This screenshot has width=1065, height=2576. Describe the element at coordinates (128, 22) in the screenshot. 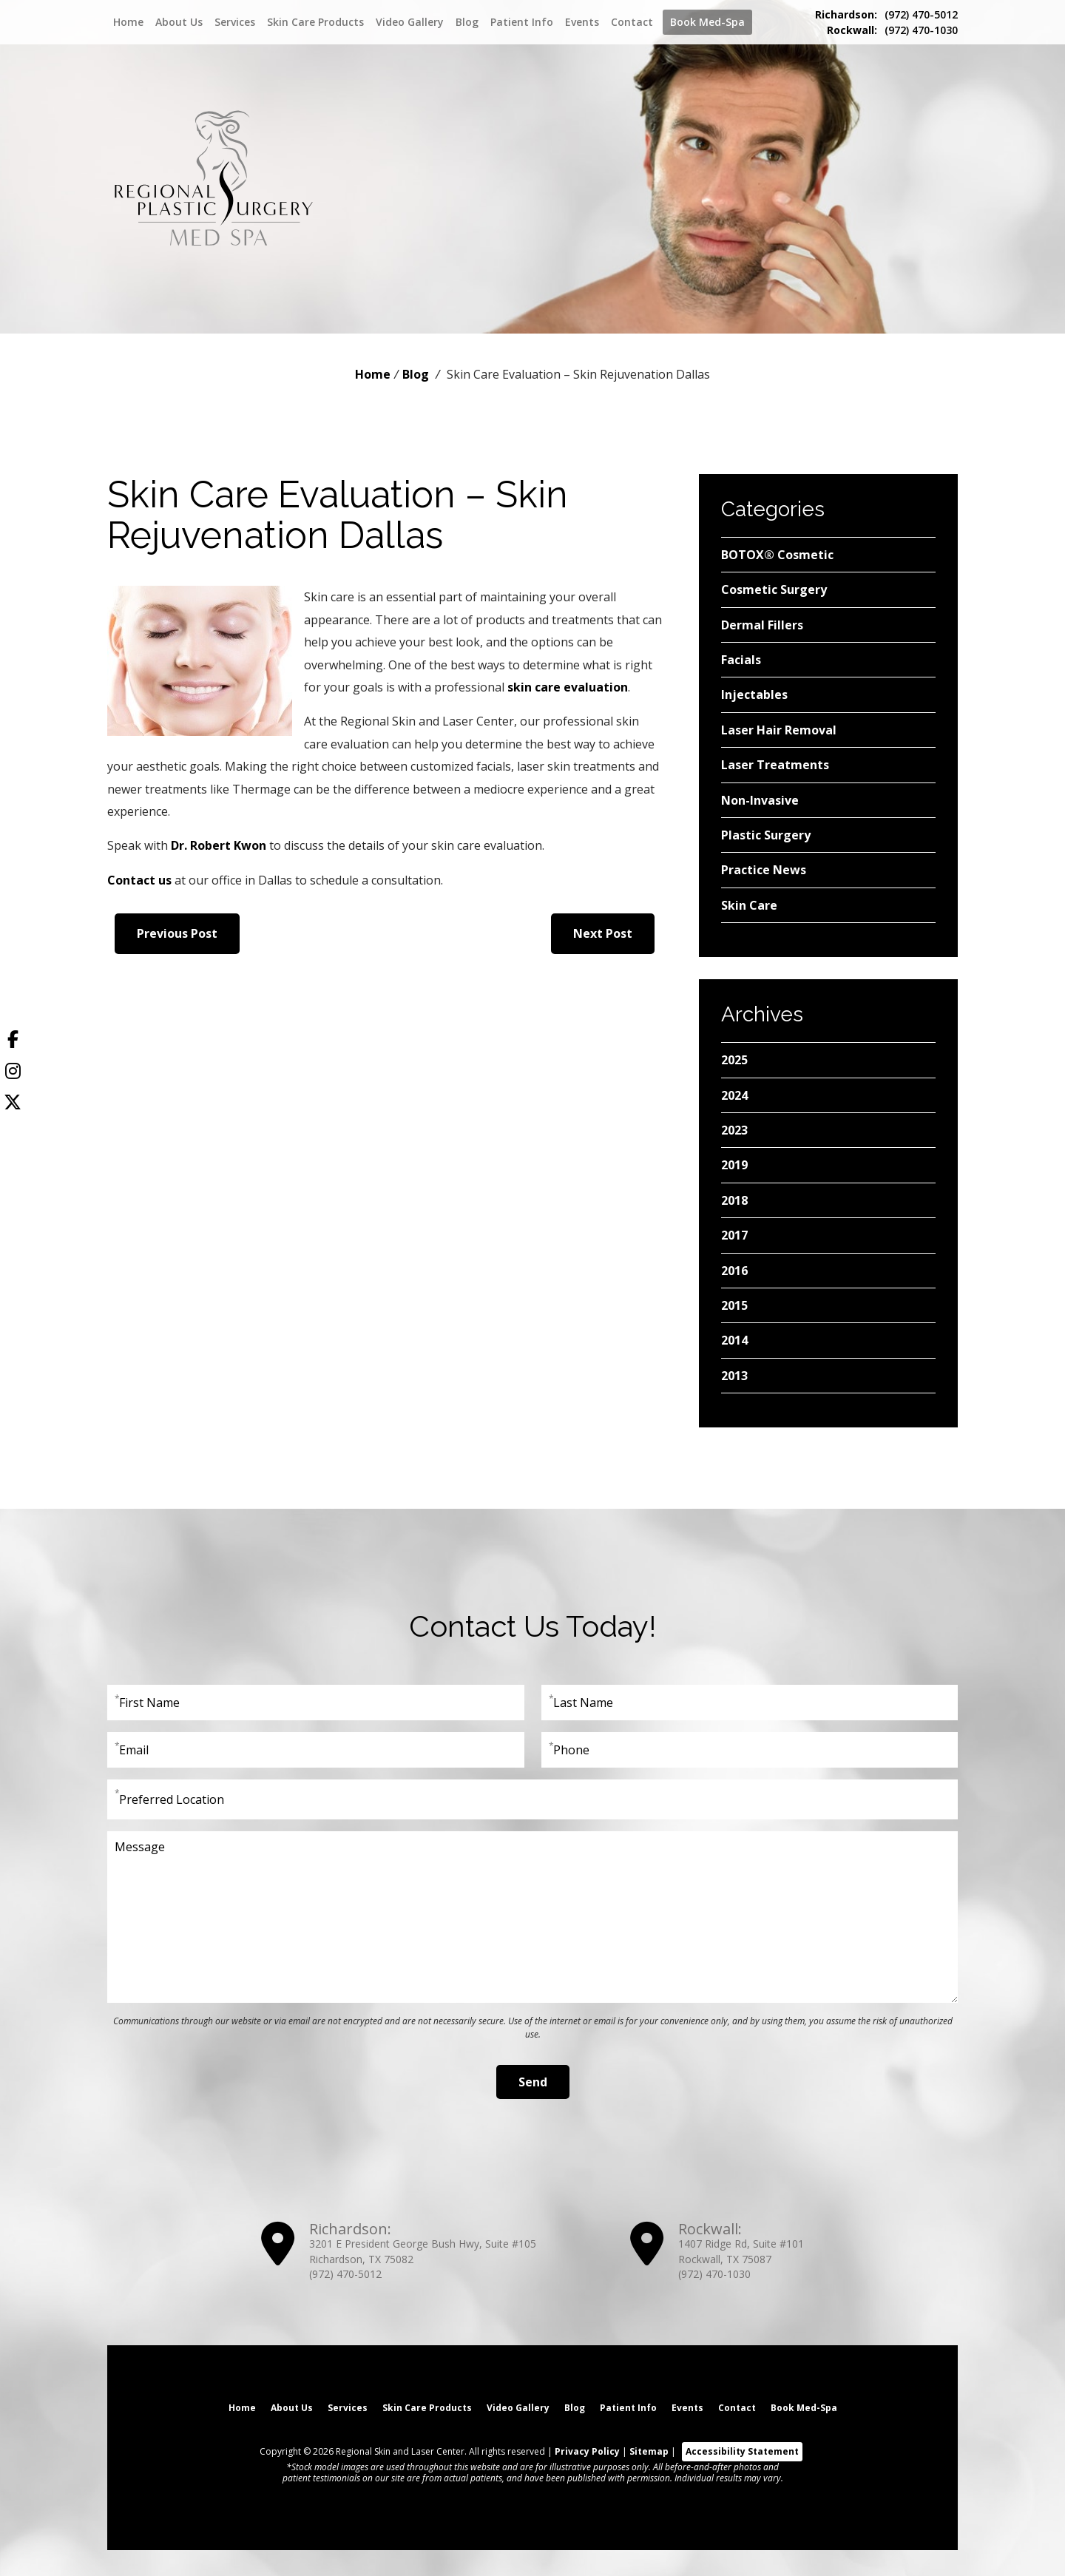

I see `Home` at that location.